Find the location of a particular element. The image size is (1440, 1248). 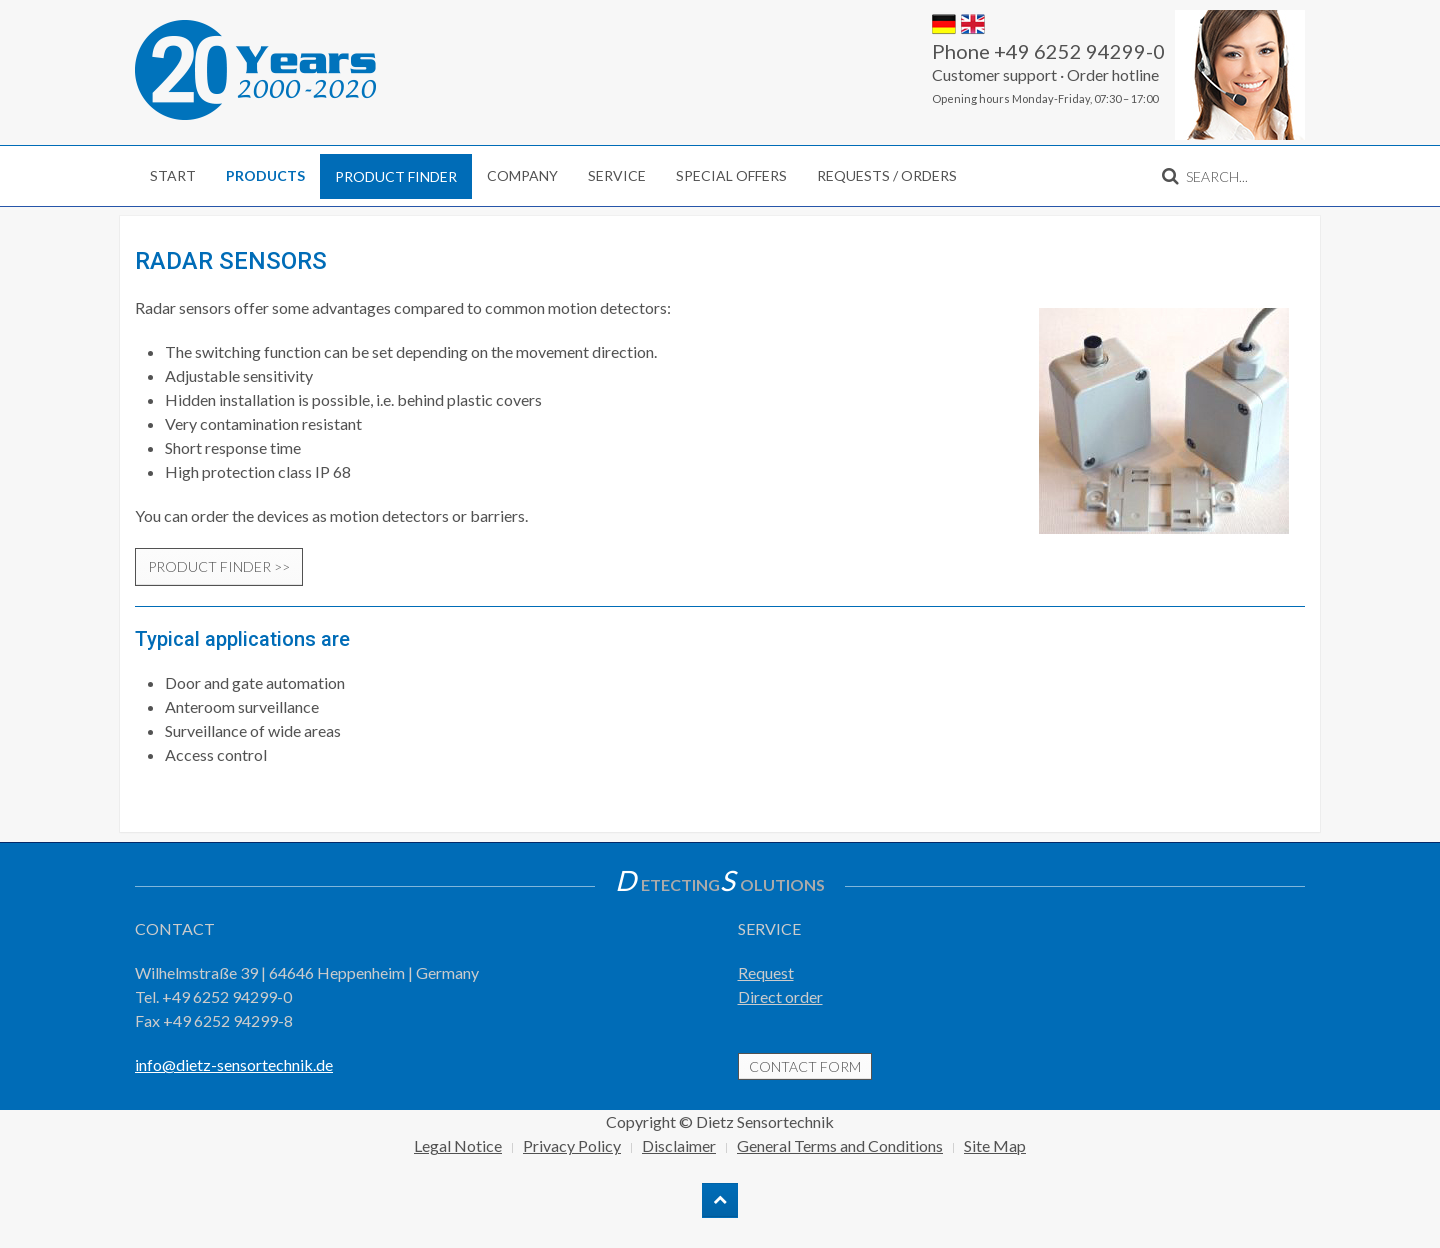

Legal Notice is located at coordinates (458, 1145).